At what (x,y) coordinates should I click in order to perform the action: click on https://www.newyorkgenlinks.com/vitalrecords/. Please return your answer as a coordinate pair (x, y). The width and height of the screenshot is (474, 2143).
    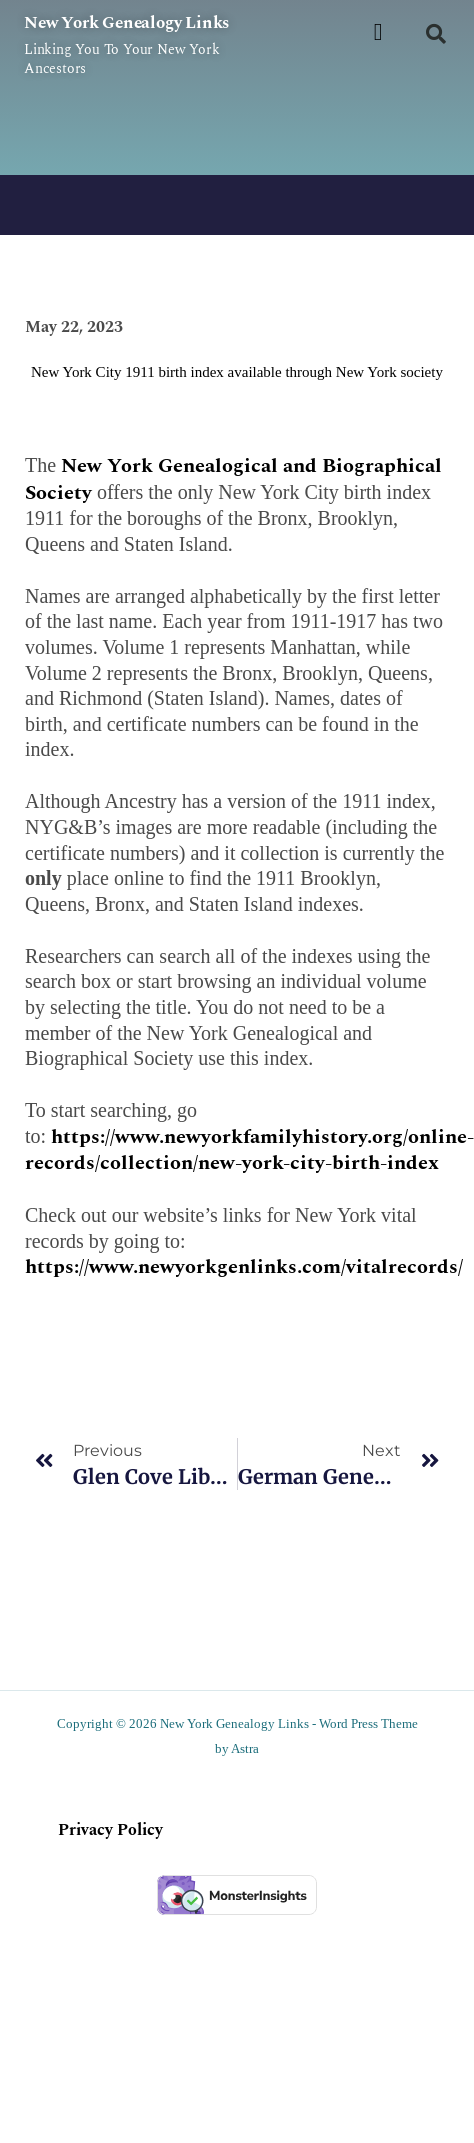
    Looking at the image, I should click on (244, 1267).